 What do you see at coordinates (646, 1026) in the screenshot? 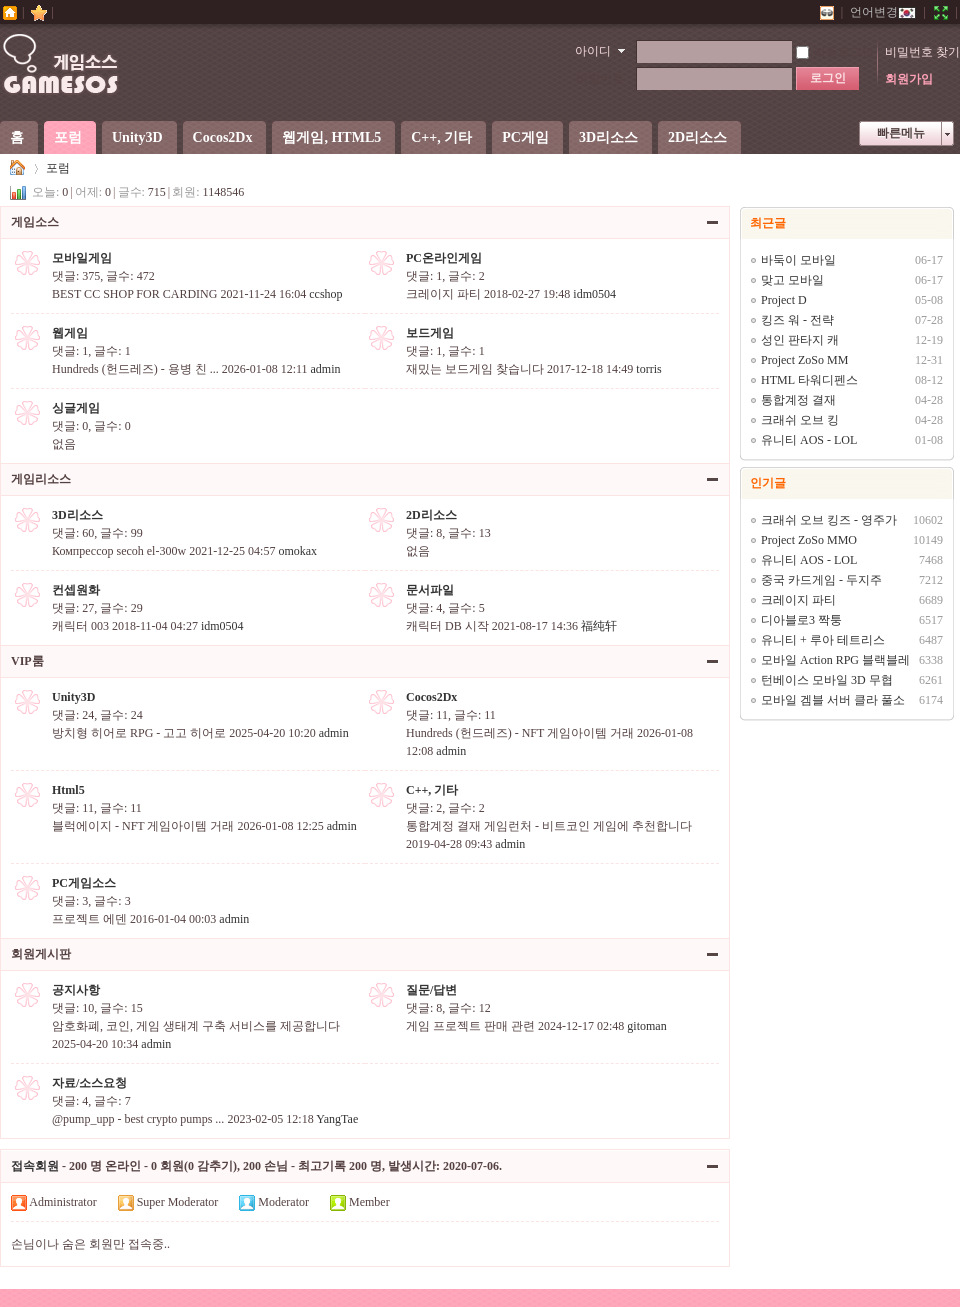
I see `gitoman` at bounding box center [646, 1026].